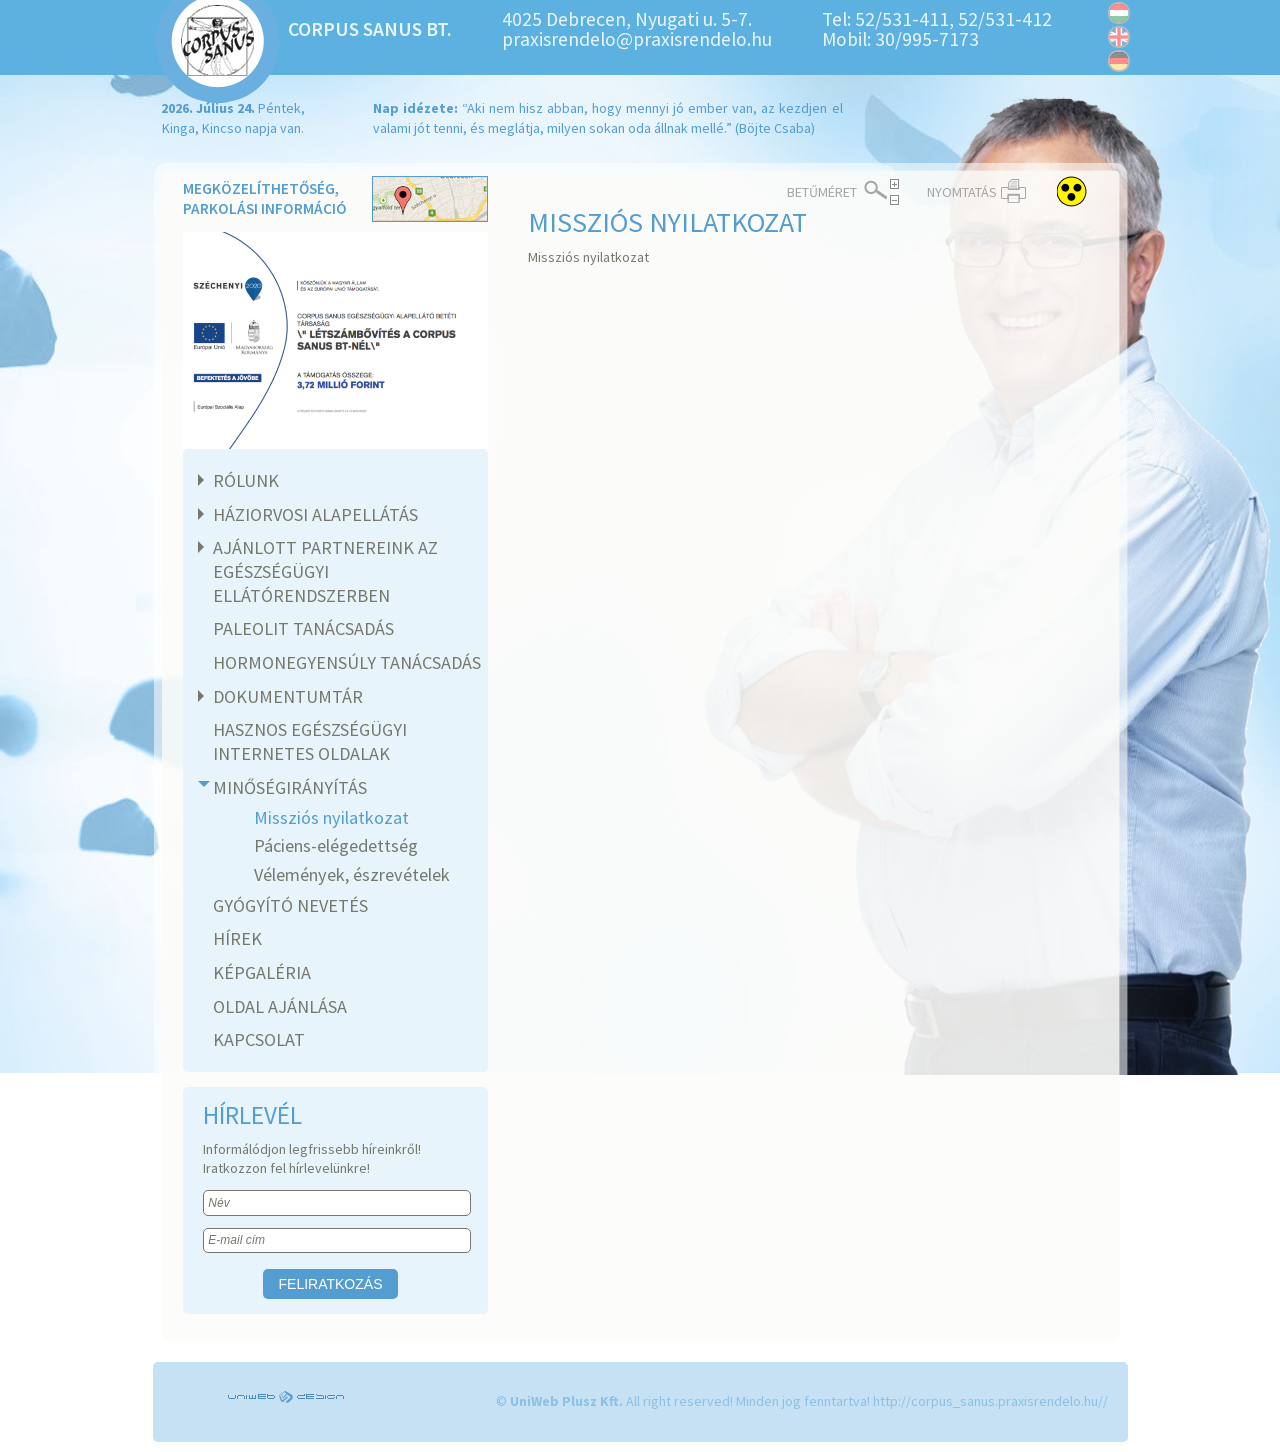 Image resolution: width=1280 pixels, height=1452 pixels. Describe the element at coordinates (990, 1401) in the screenshot. I see `http://corpus_sanus.praxisrendelo.hu//` at that location.